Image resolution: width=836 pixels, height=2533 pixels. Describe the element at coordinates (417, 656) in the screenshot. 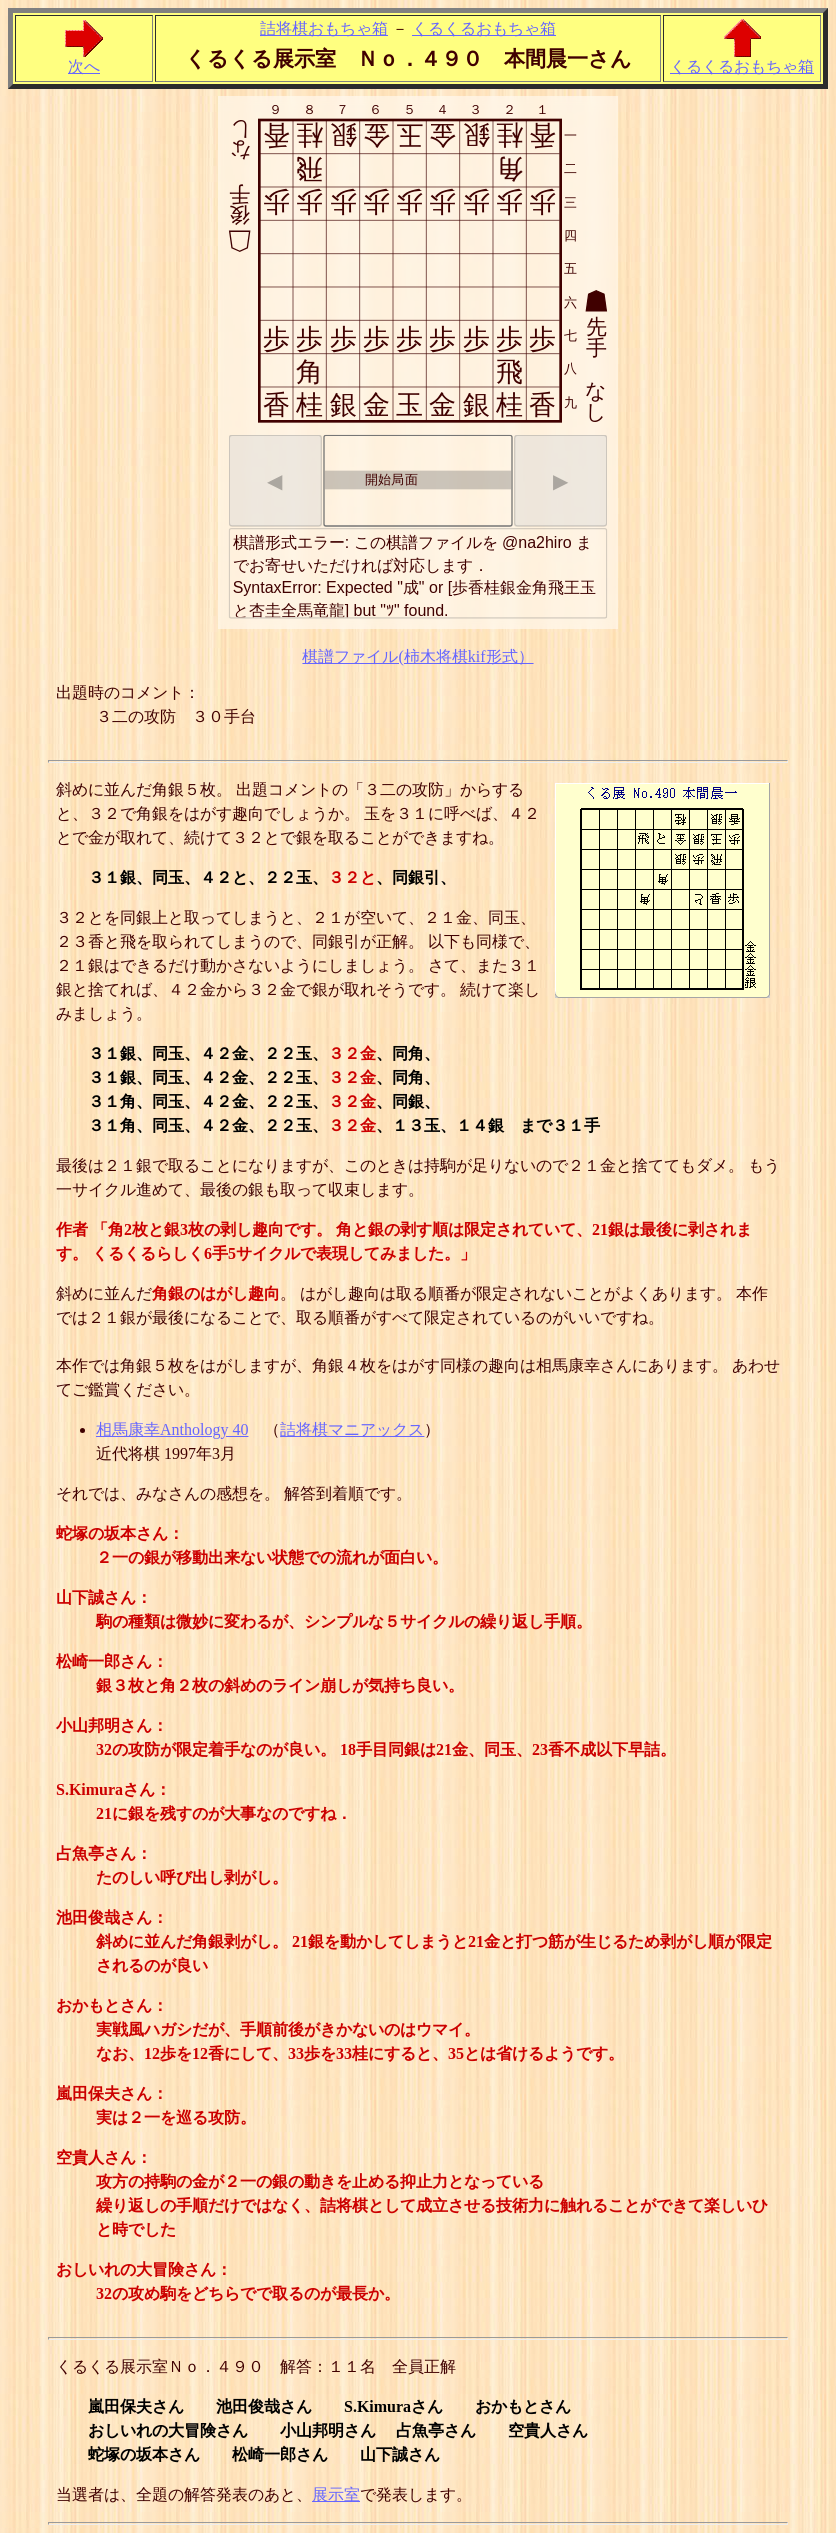

I see `棋譜ファイル(柿木将棋kif形式）` at that location.